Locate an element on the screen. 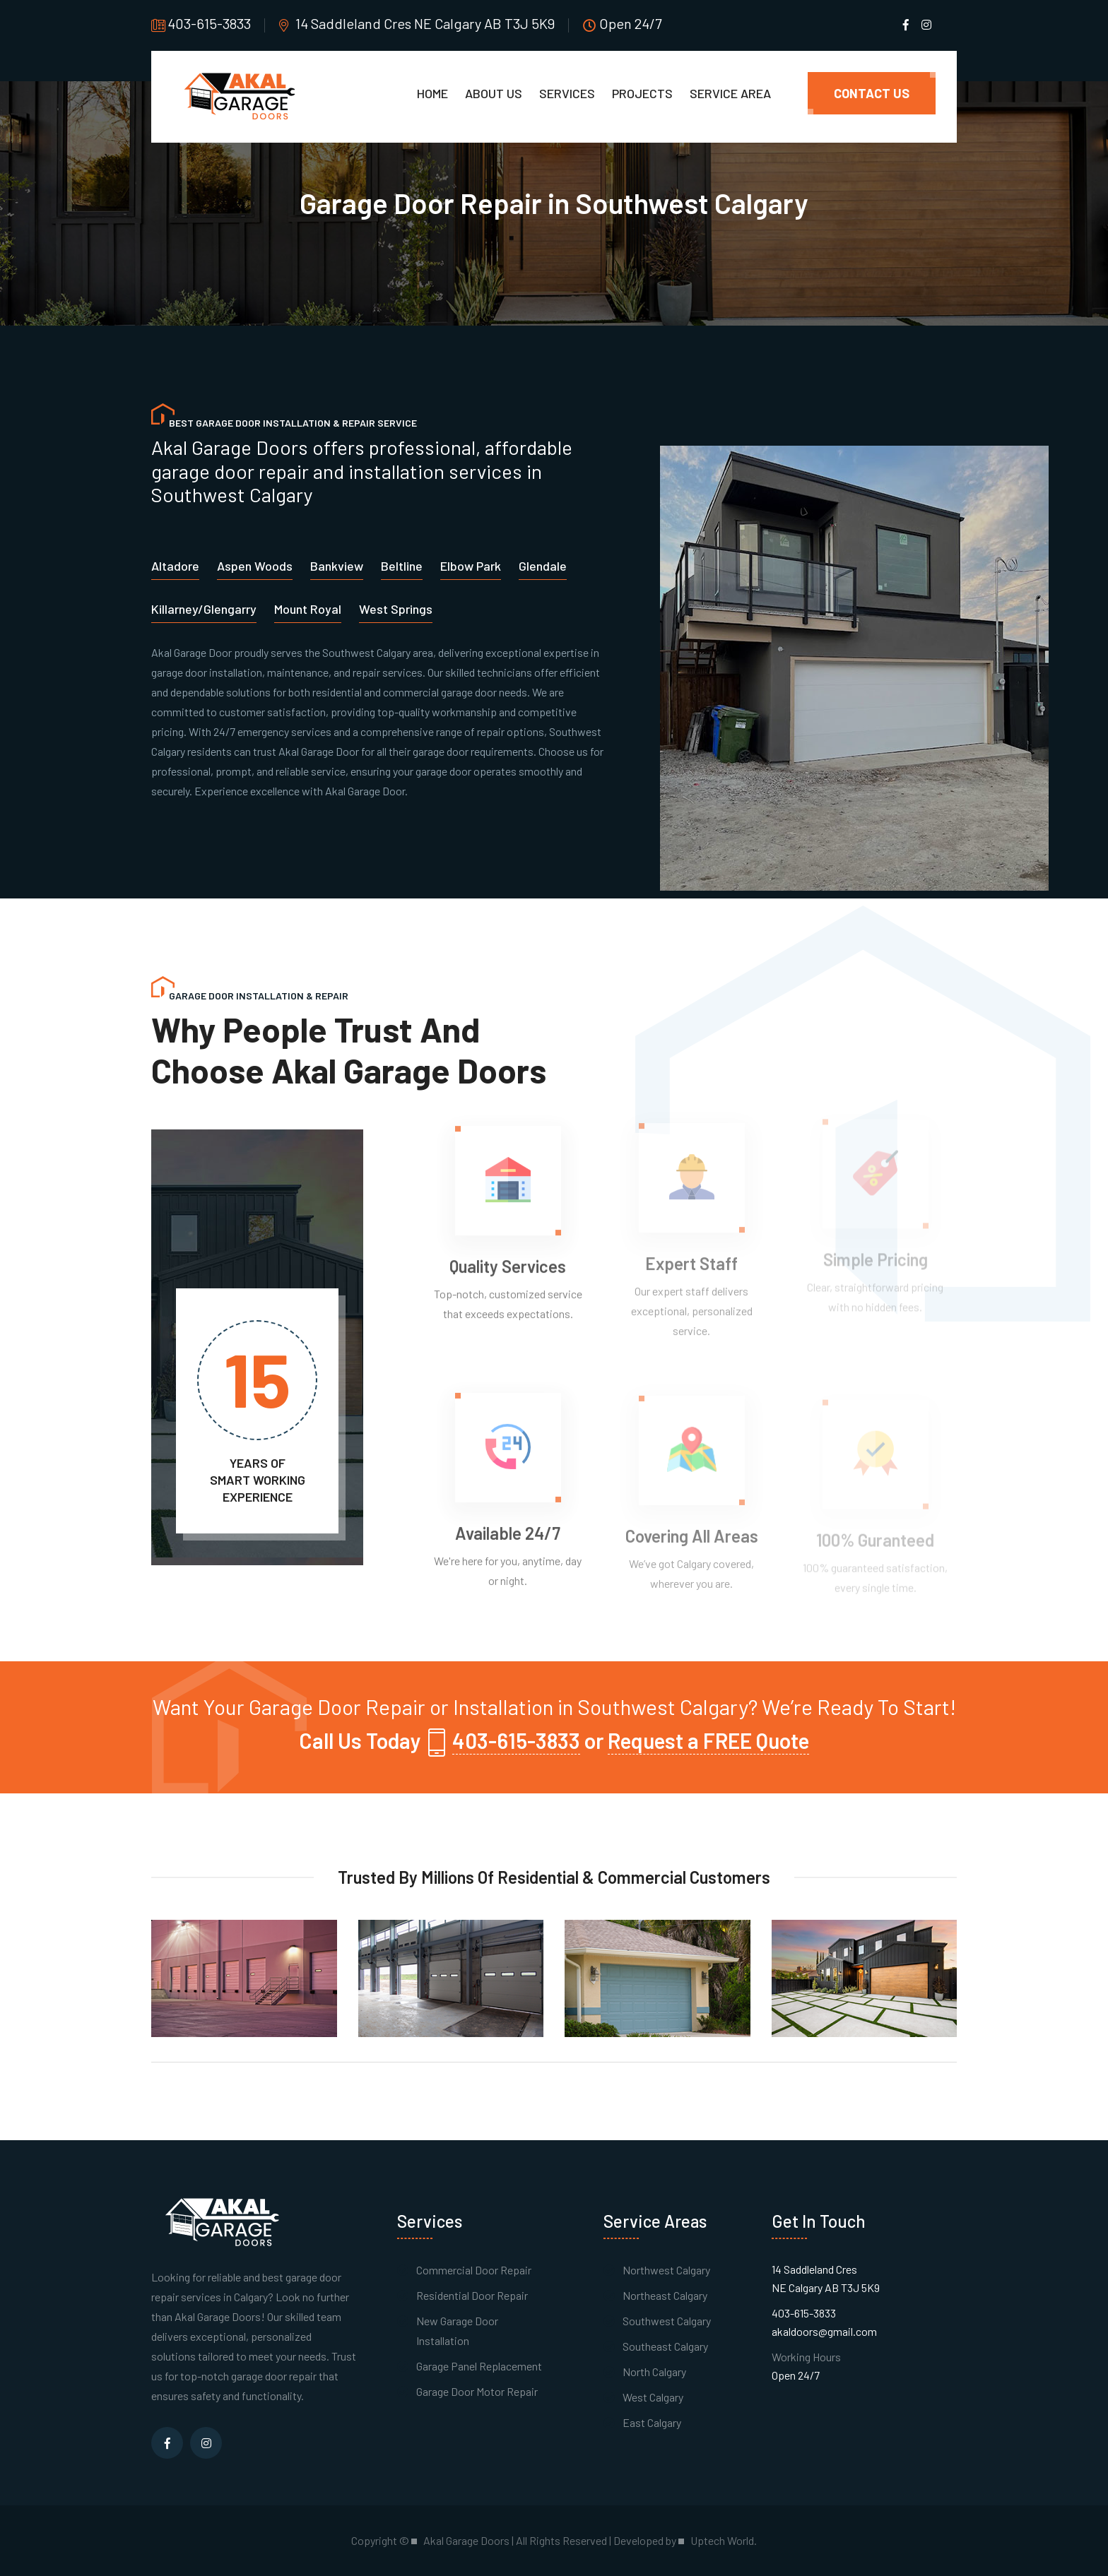 Image resolution: width=1108 pixels, height=2576 pixels. East Calgary is located at coordinates (652, 2422).